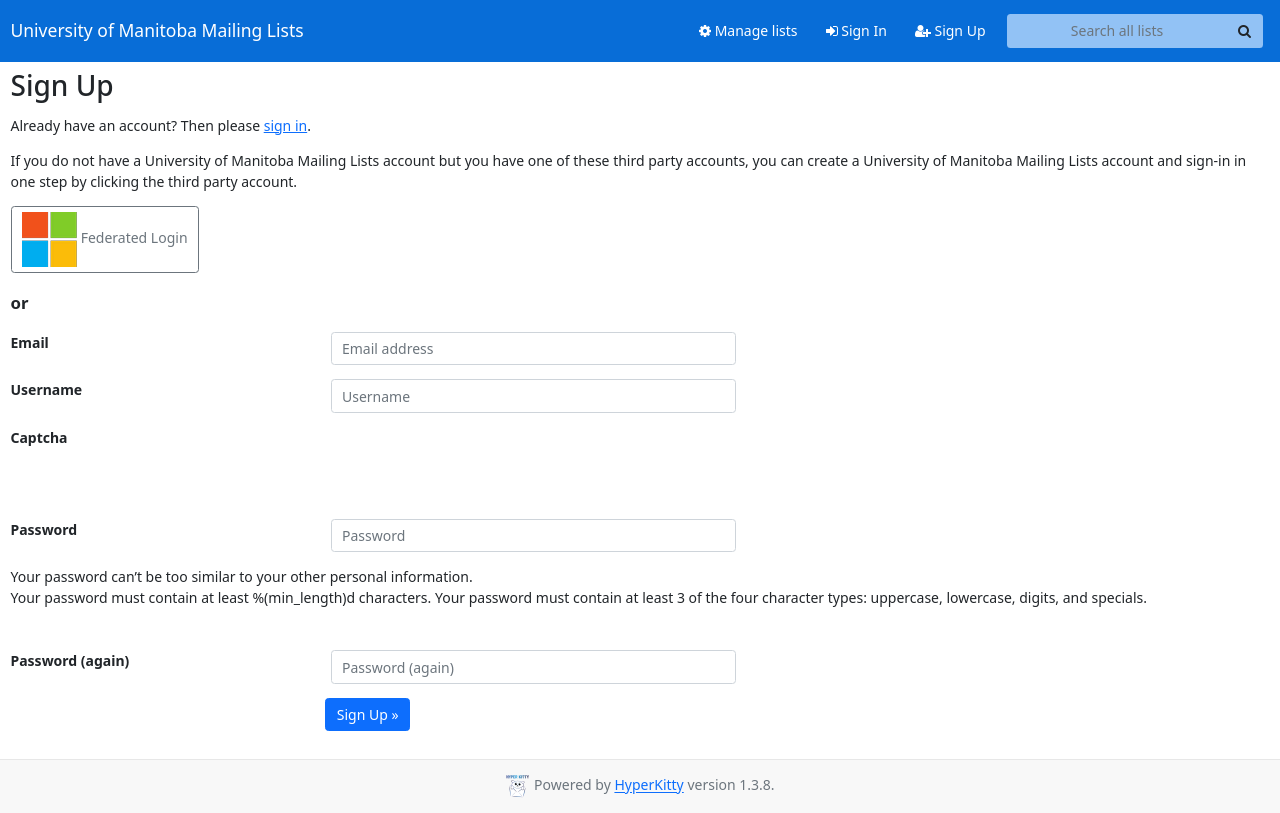  I want to click on [Search all lists], so click(1117, 31).